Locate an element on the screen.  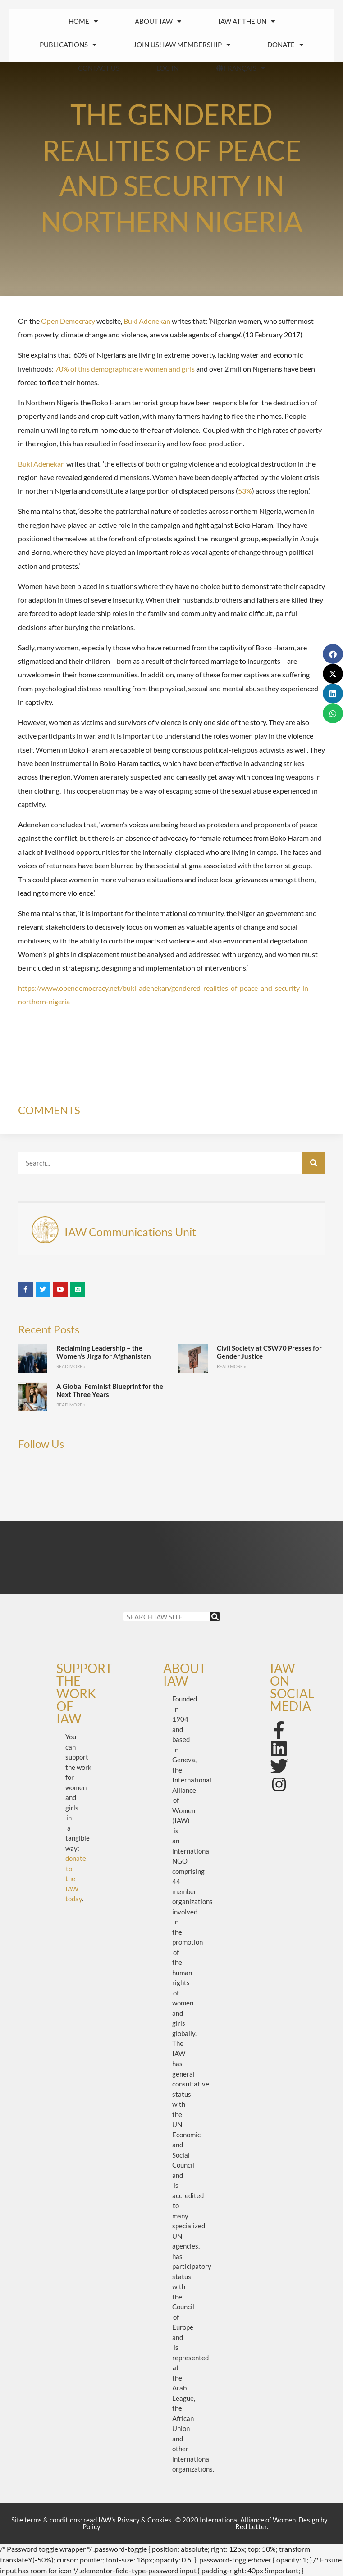
About IAW is located at coordinates (158, 21).